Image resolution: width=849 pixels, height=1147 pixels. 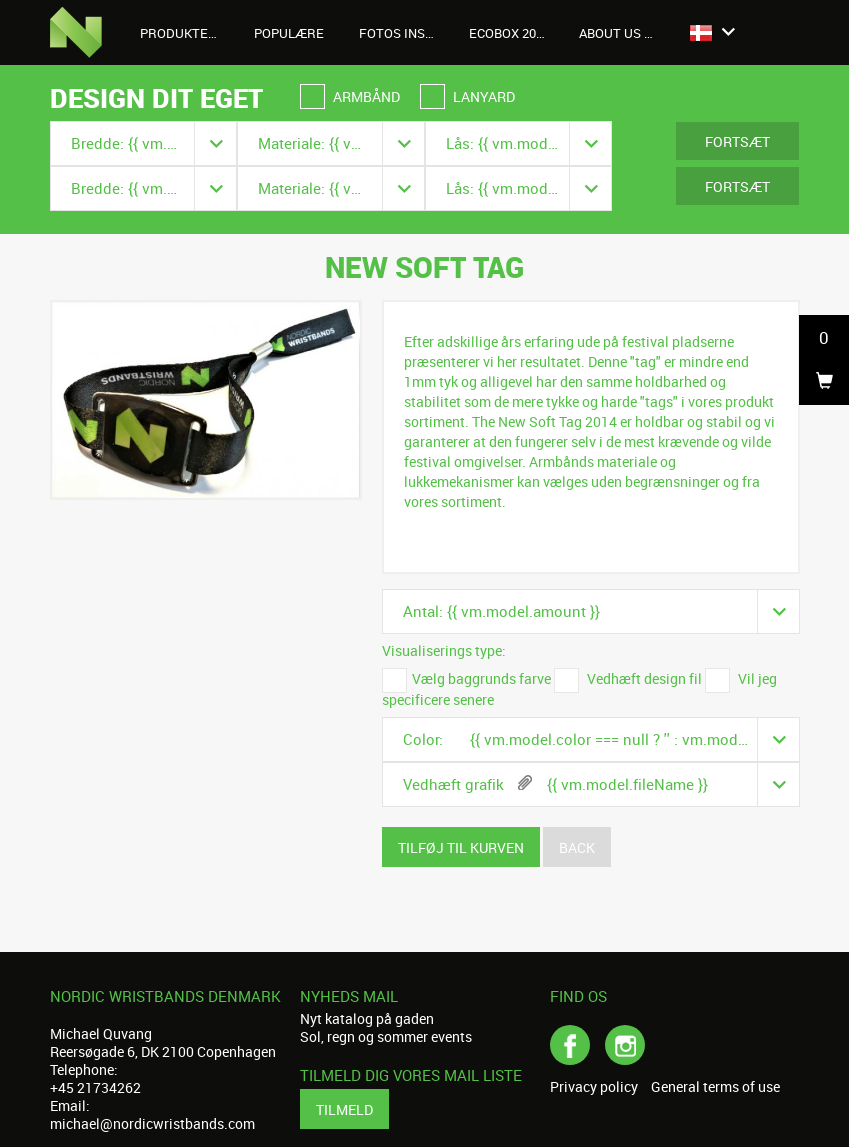 What do you see at coordinates (152, 1123) in the screenshot?
I see `michael@nordicwristbands.com` at bounding box center [152, 1123].